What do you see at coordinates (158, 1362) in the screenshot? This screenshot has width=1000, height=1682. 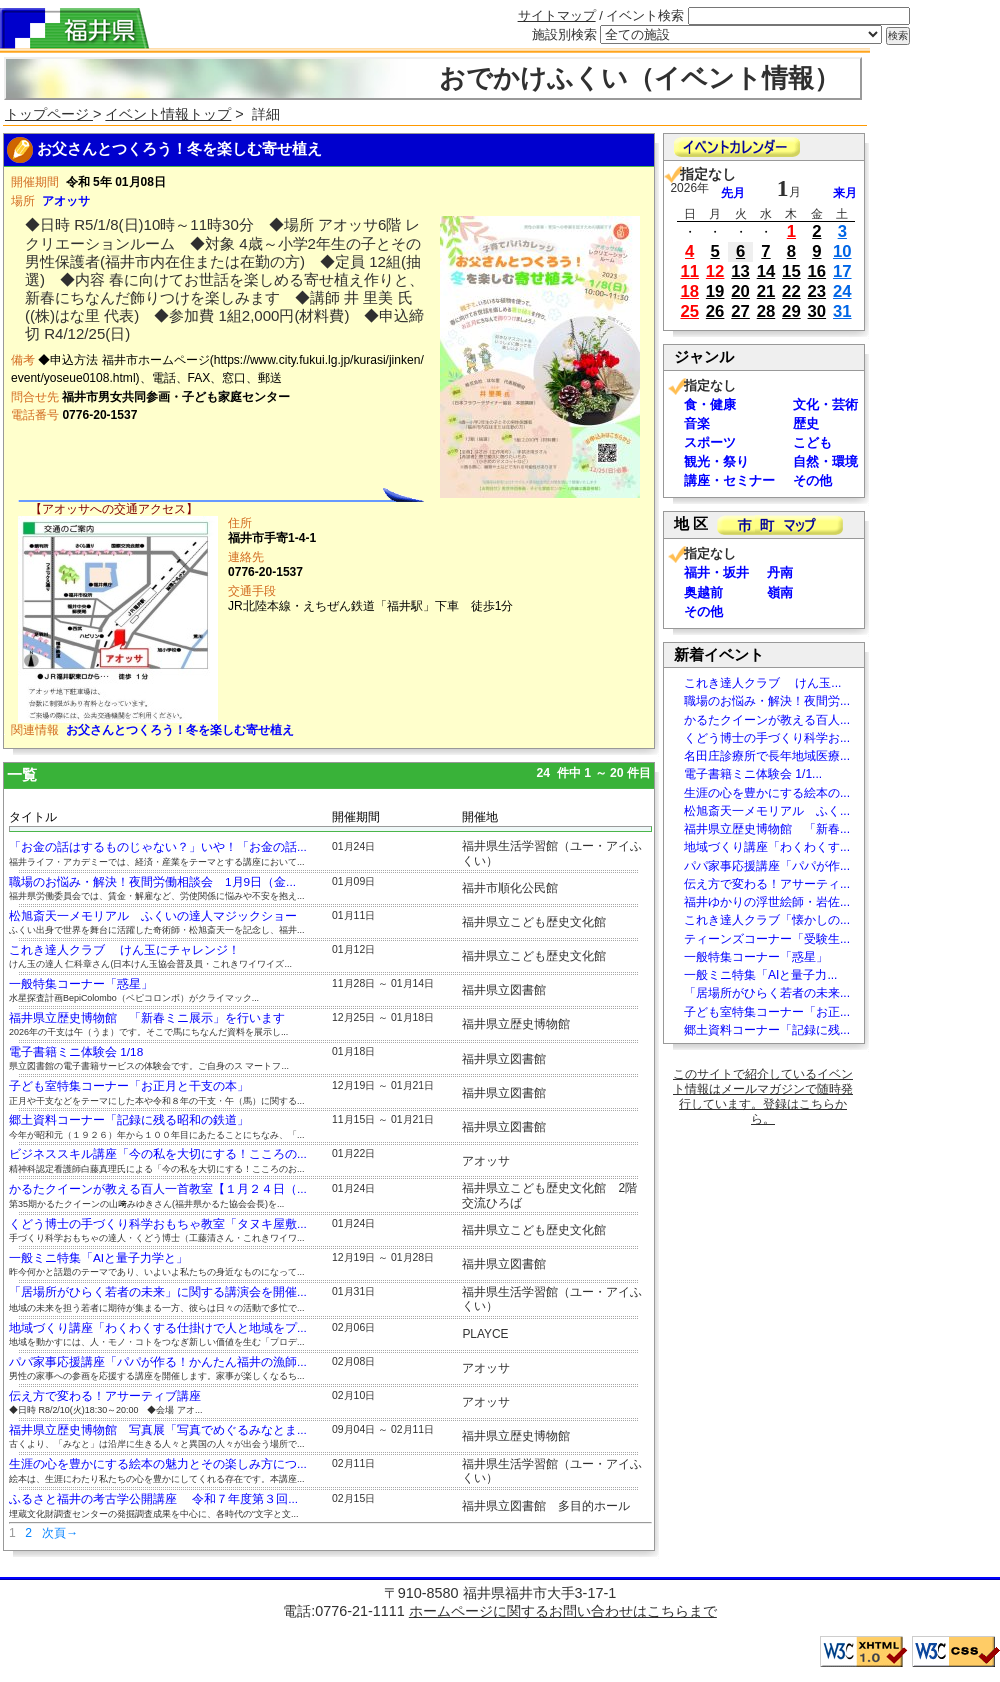 I see `パパ家事応援講座「パパが作る！かんたん福井の漁師...` at bounding box center [158, 1362].